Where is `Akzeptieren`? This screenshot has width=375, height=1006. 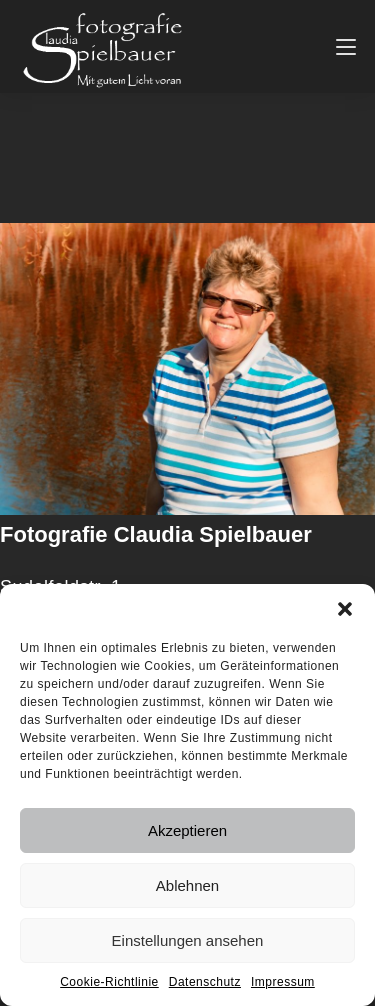 Akzeptieren is located at coordinates (187, 830).